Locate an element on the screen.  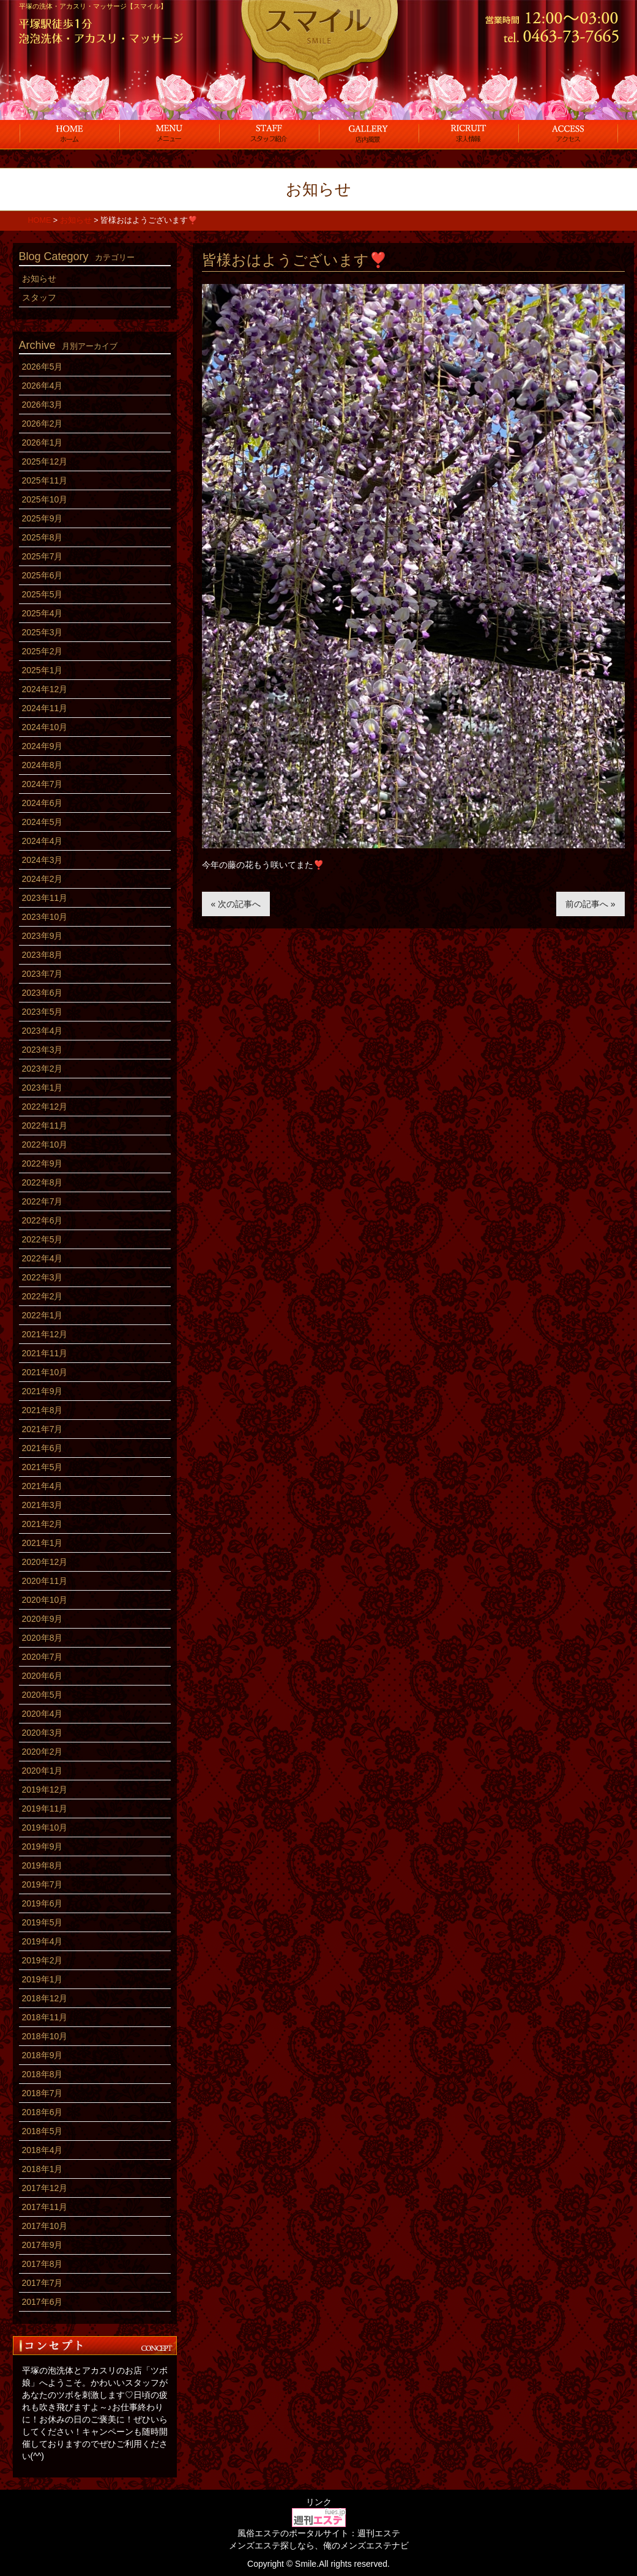
コース料金 is located at coordinates (169, 133).